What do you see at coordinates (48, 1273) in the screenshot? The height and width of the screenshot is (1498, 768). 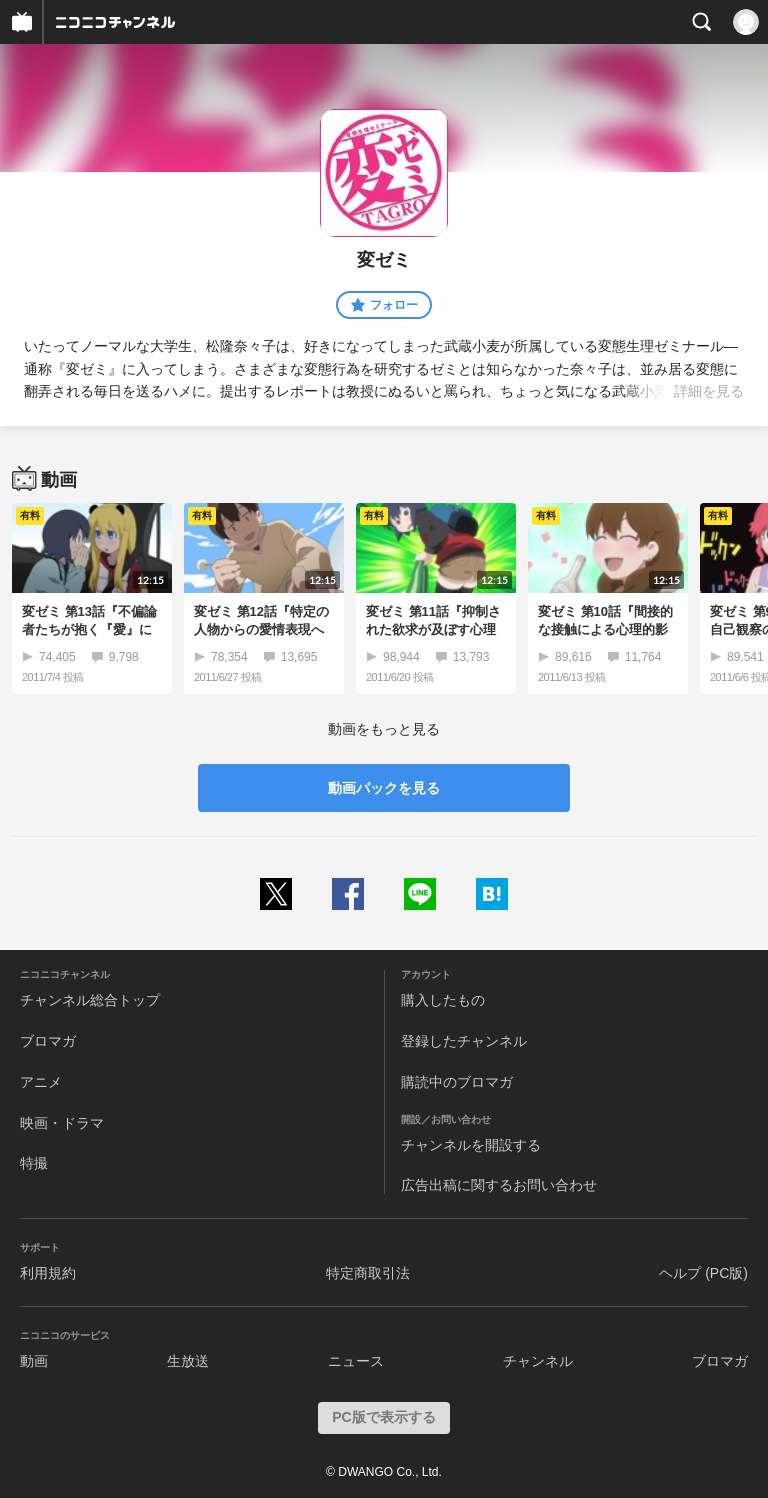 I see `利用規約` at bounding box center [48, 1273].